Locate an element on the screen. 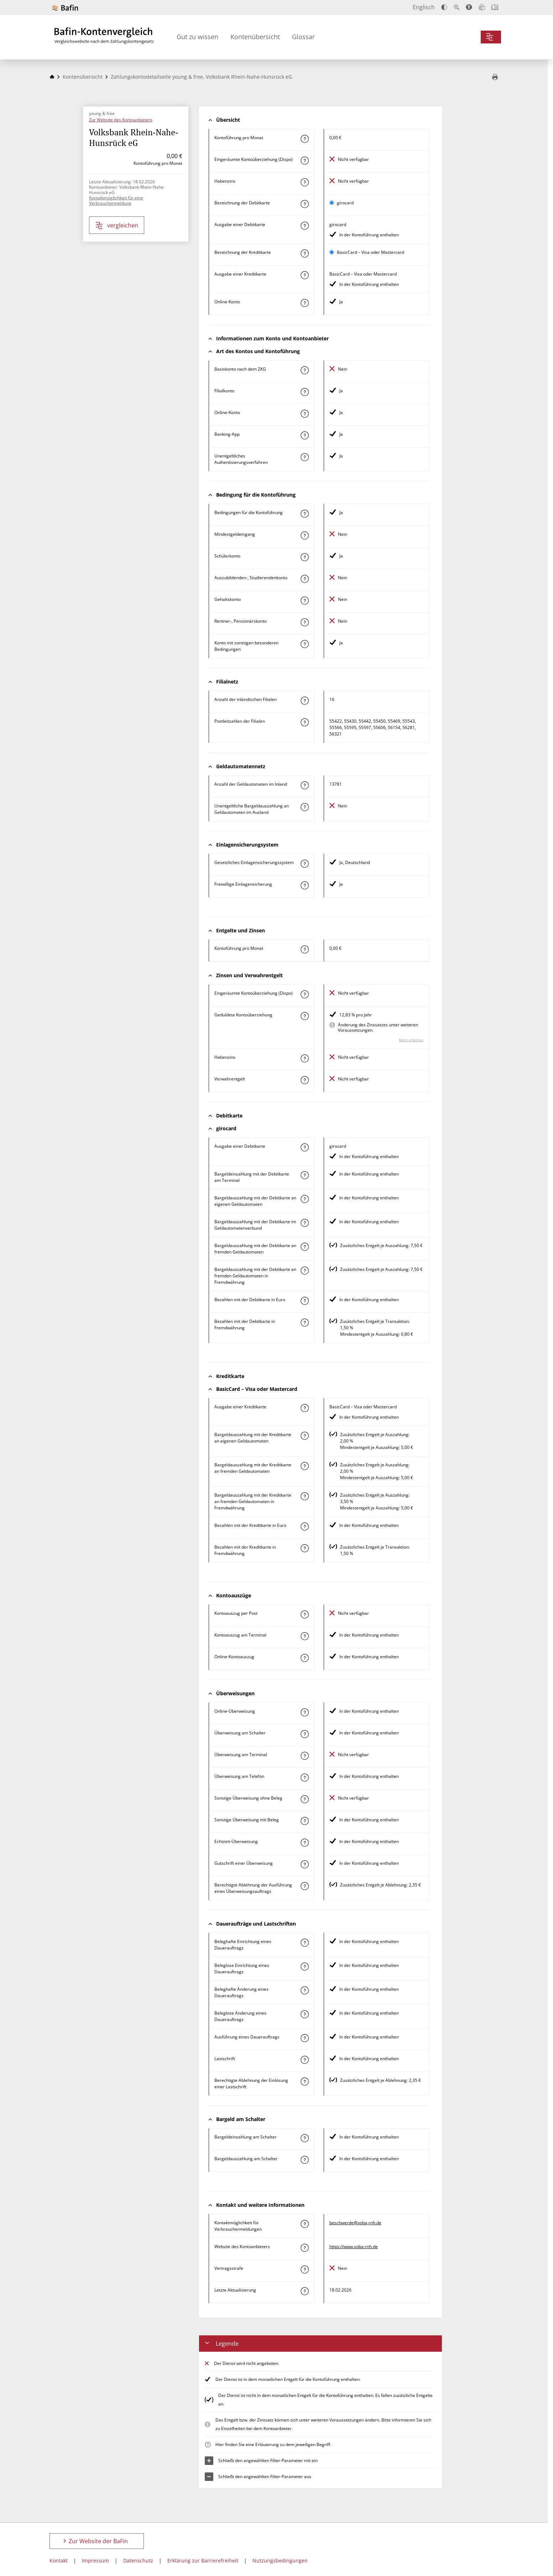 Image resolution: width=553 pixels, height=2576 pixels. vergleichen is located at coordinates (116, 225).